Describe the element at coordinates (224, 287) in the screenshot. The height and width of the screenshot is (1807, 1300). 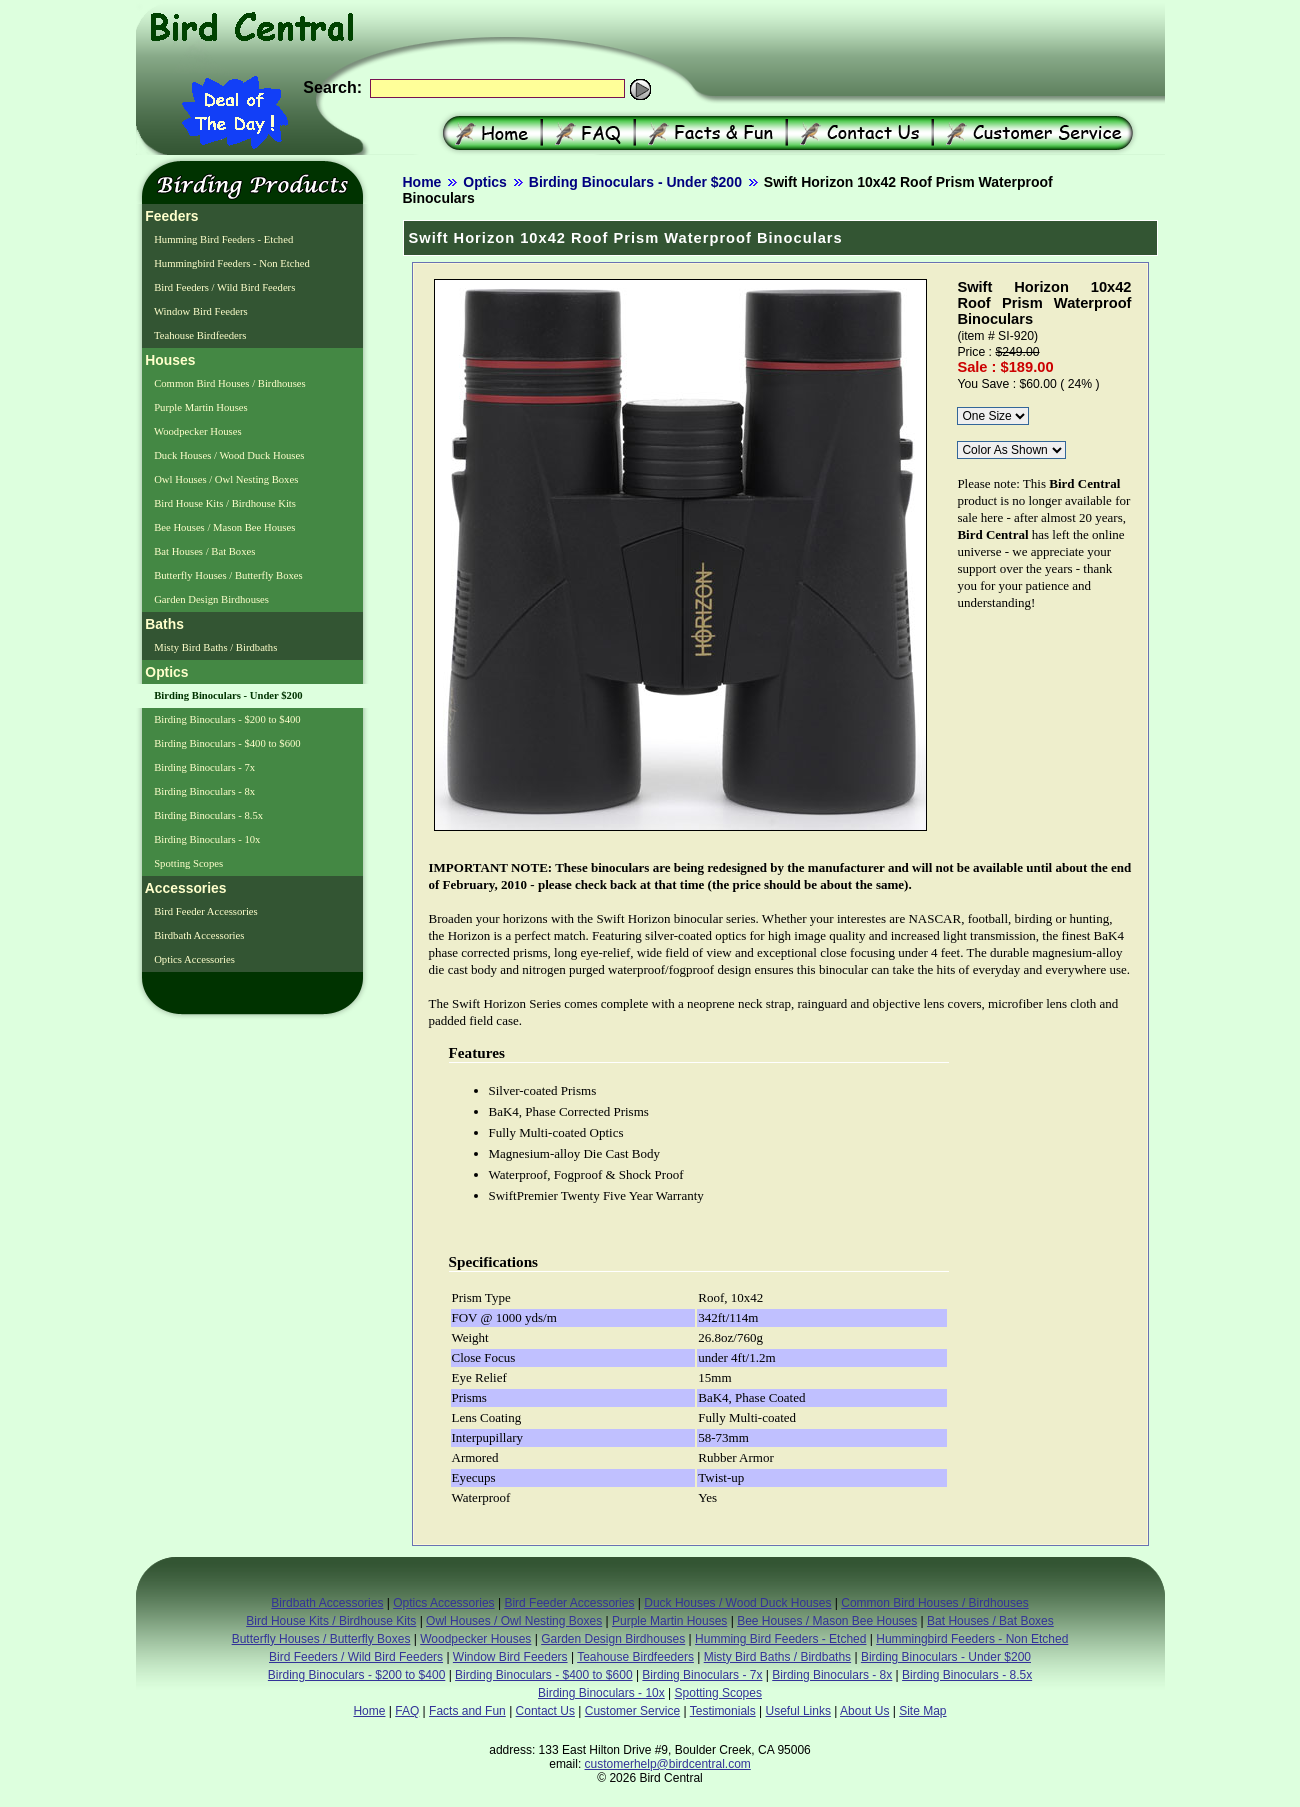
I see `Bird Feeders / Wild Bird Feeders` at that location.